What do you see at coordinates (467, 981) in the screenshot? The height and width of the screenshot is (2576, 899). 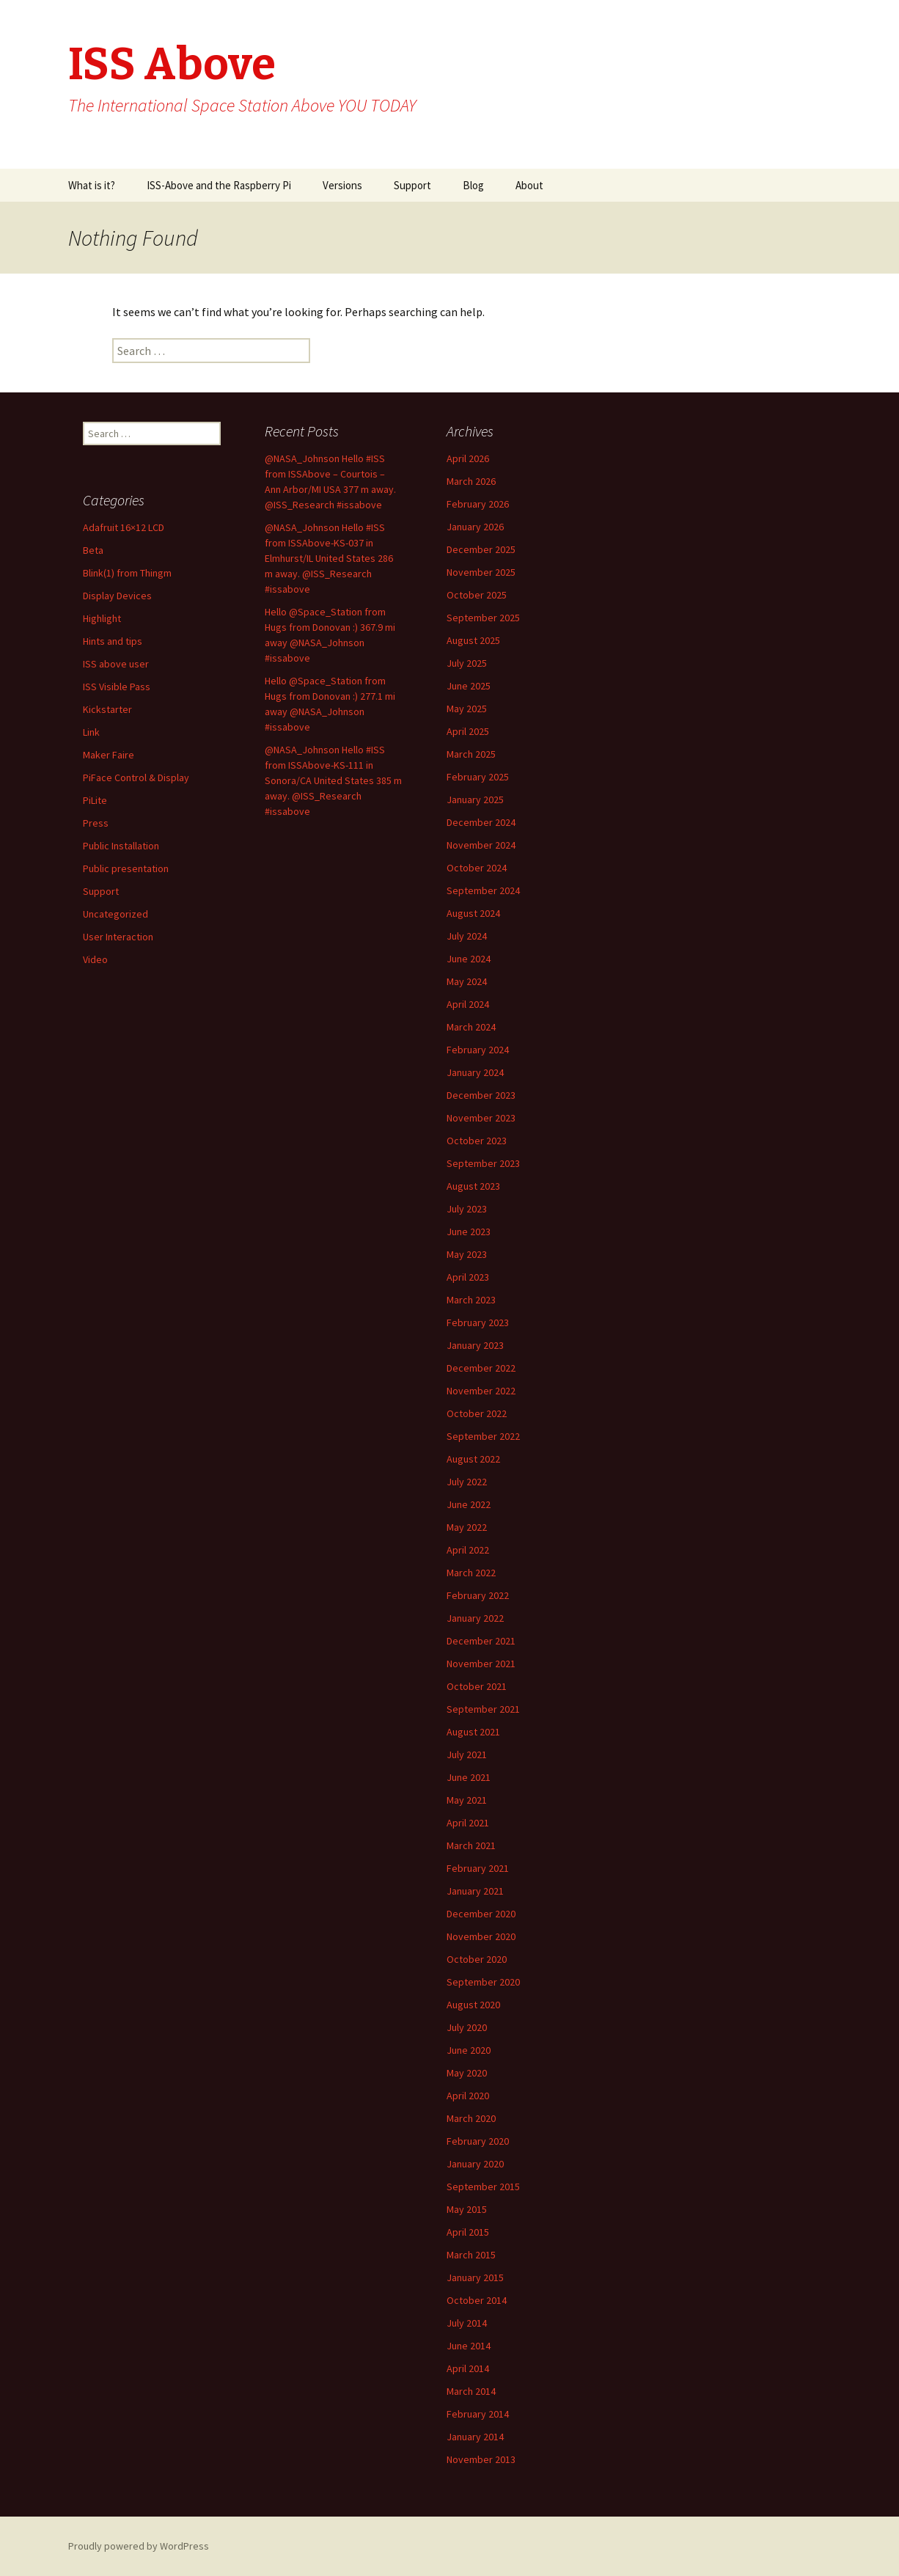 I see `May 2024` at bounding box center [467, 981].